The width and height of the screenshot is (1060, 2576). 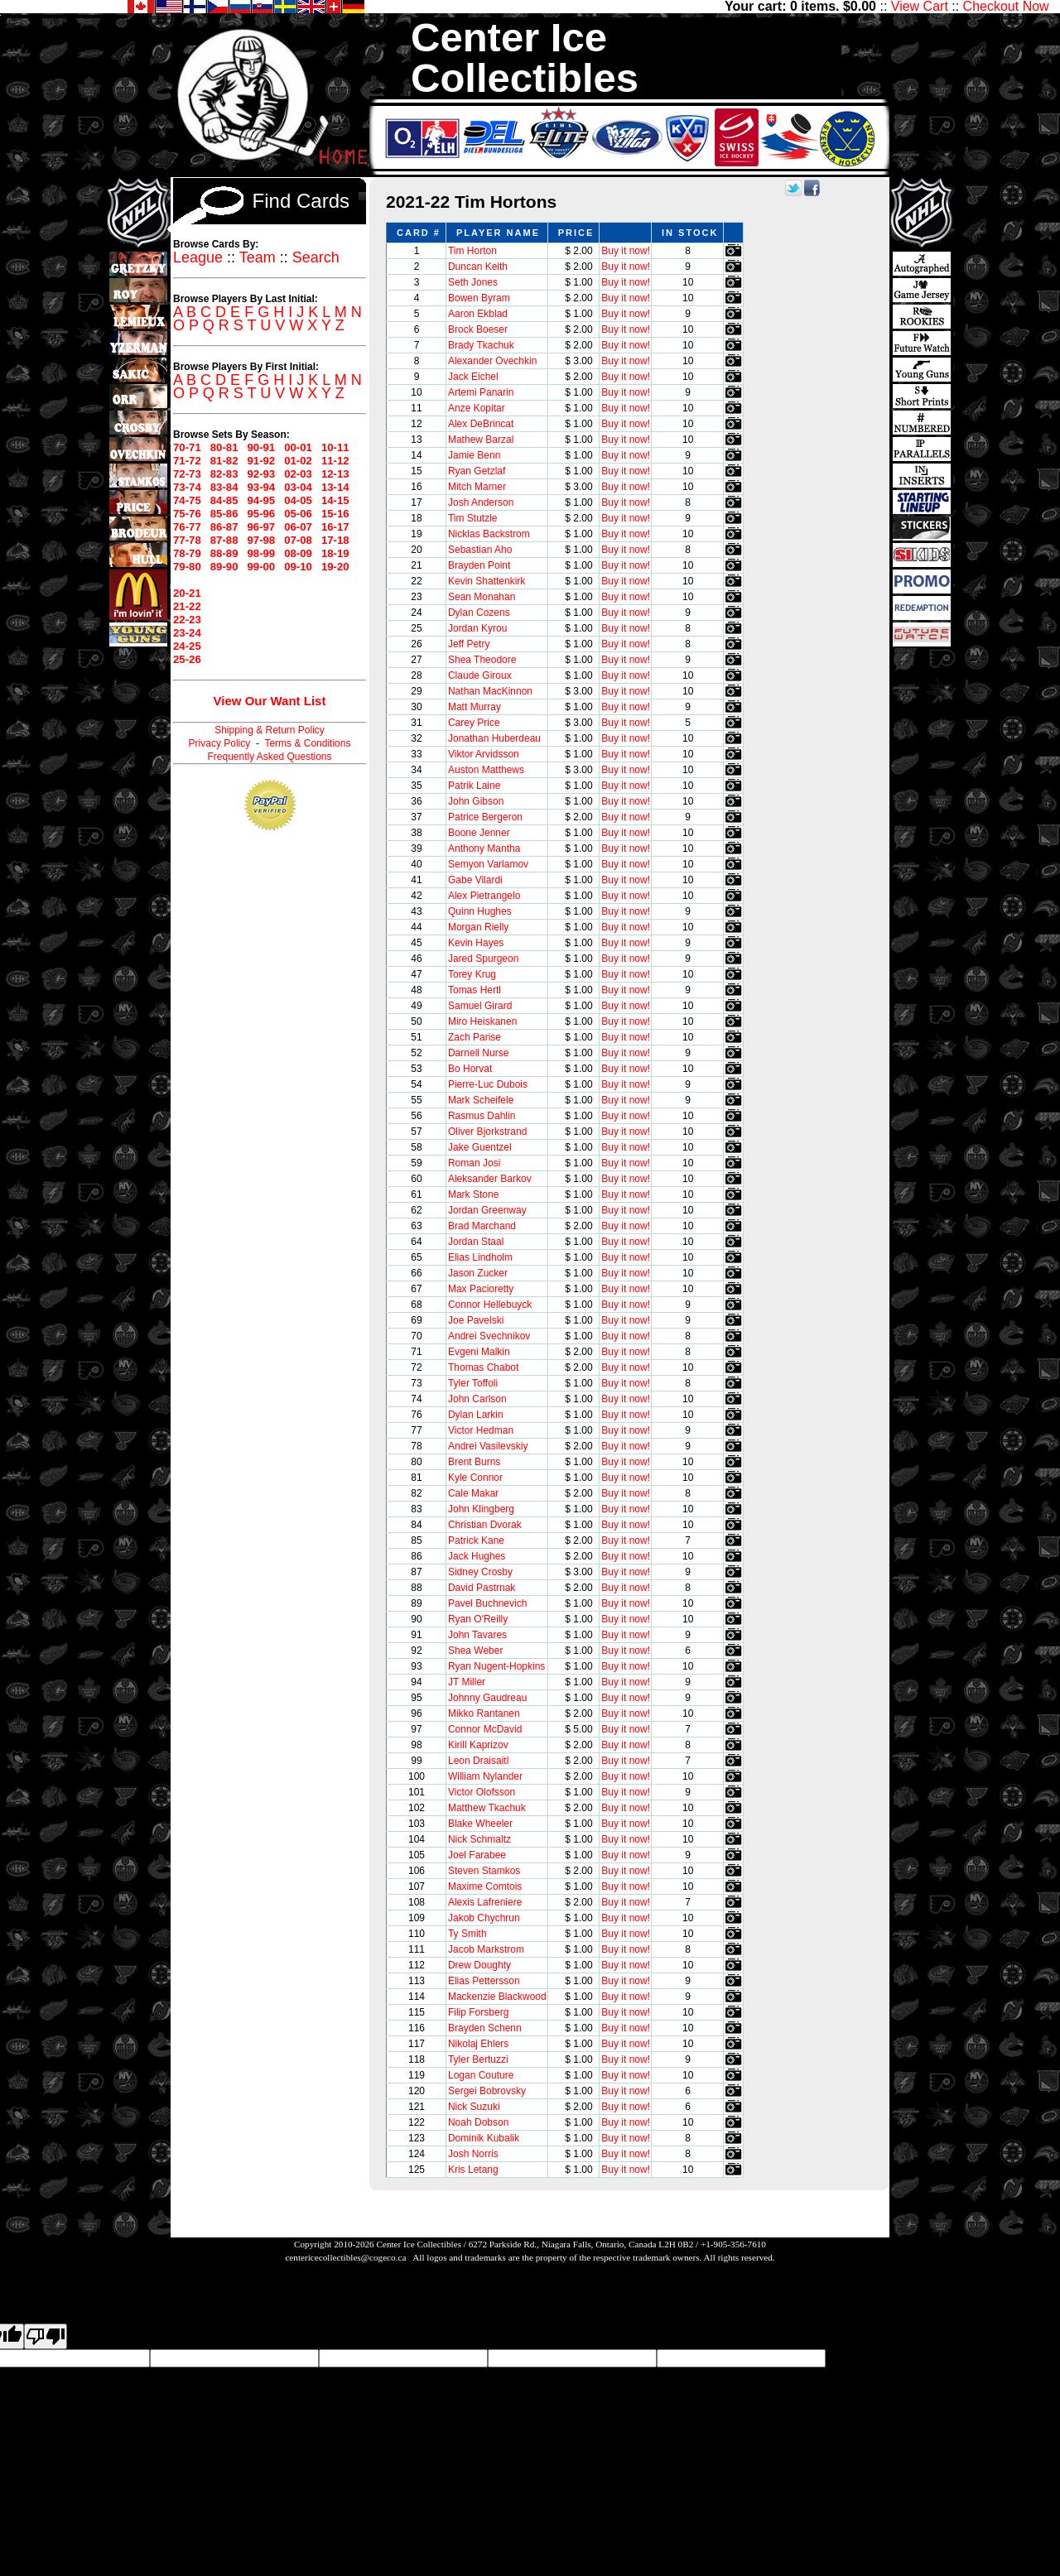 What do you see at coordinates (476, 1540) in the screenshot?
I see `Patrick Kane` at bounding box center [476, 1540].